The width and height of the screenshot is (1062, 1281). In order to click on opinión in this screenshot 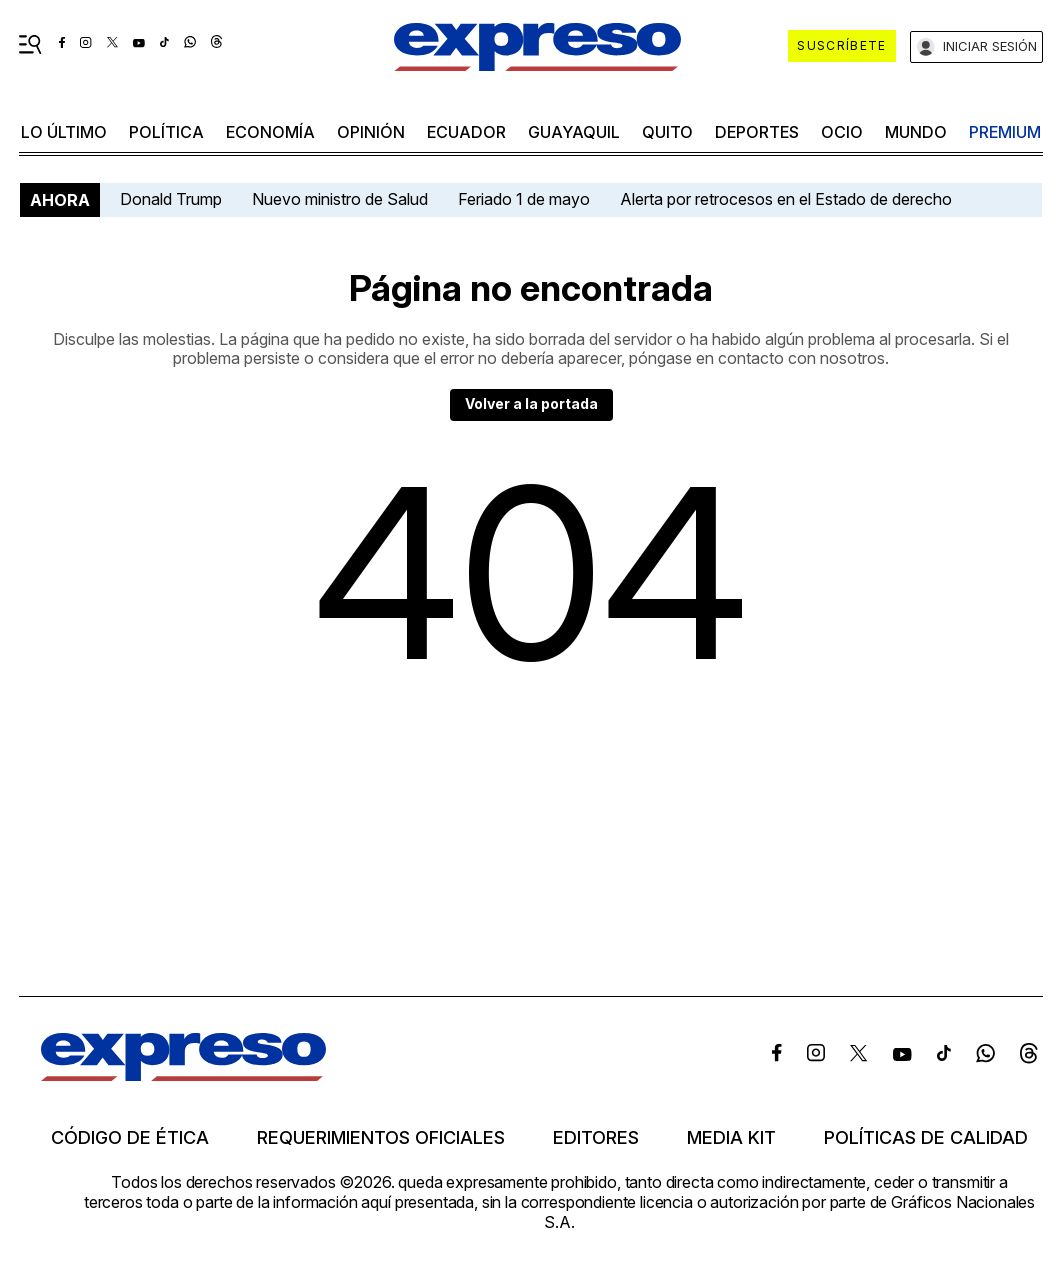, I will do `click(371, 132)`.